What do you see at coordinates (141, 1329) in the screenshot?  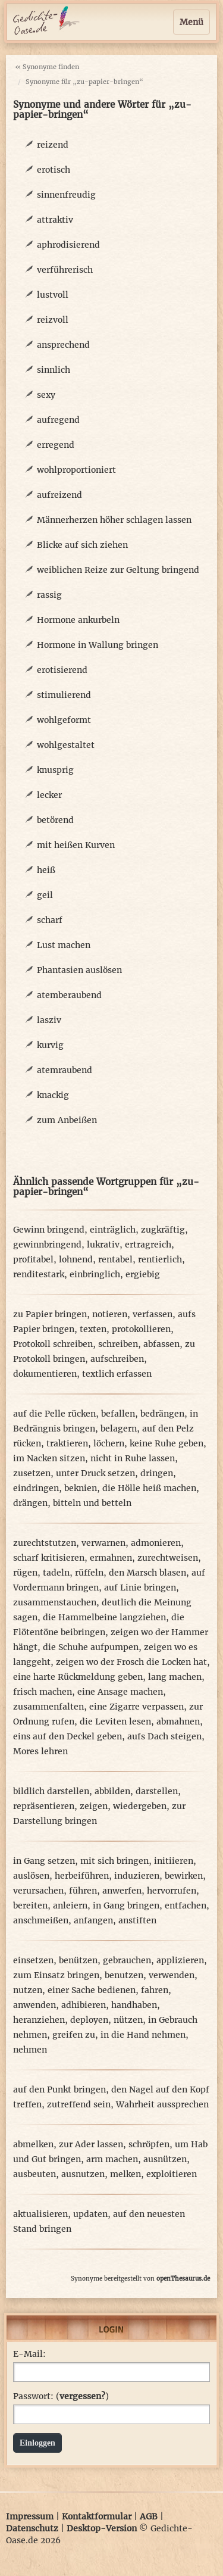 I see `protokollieren` at bounding box center [141, 1329].